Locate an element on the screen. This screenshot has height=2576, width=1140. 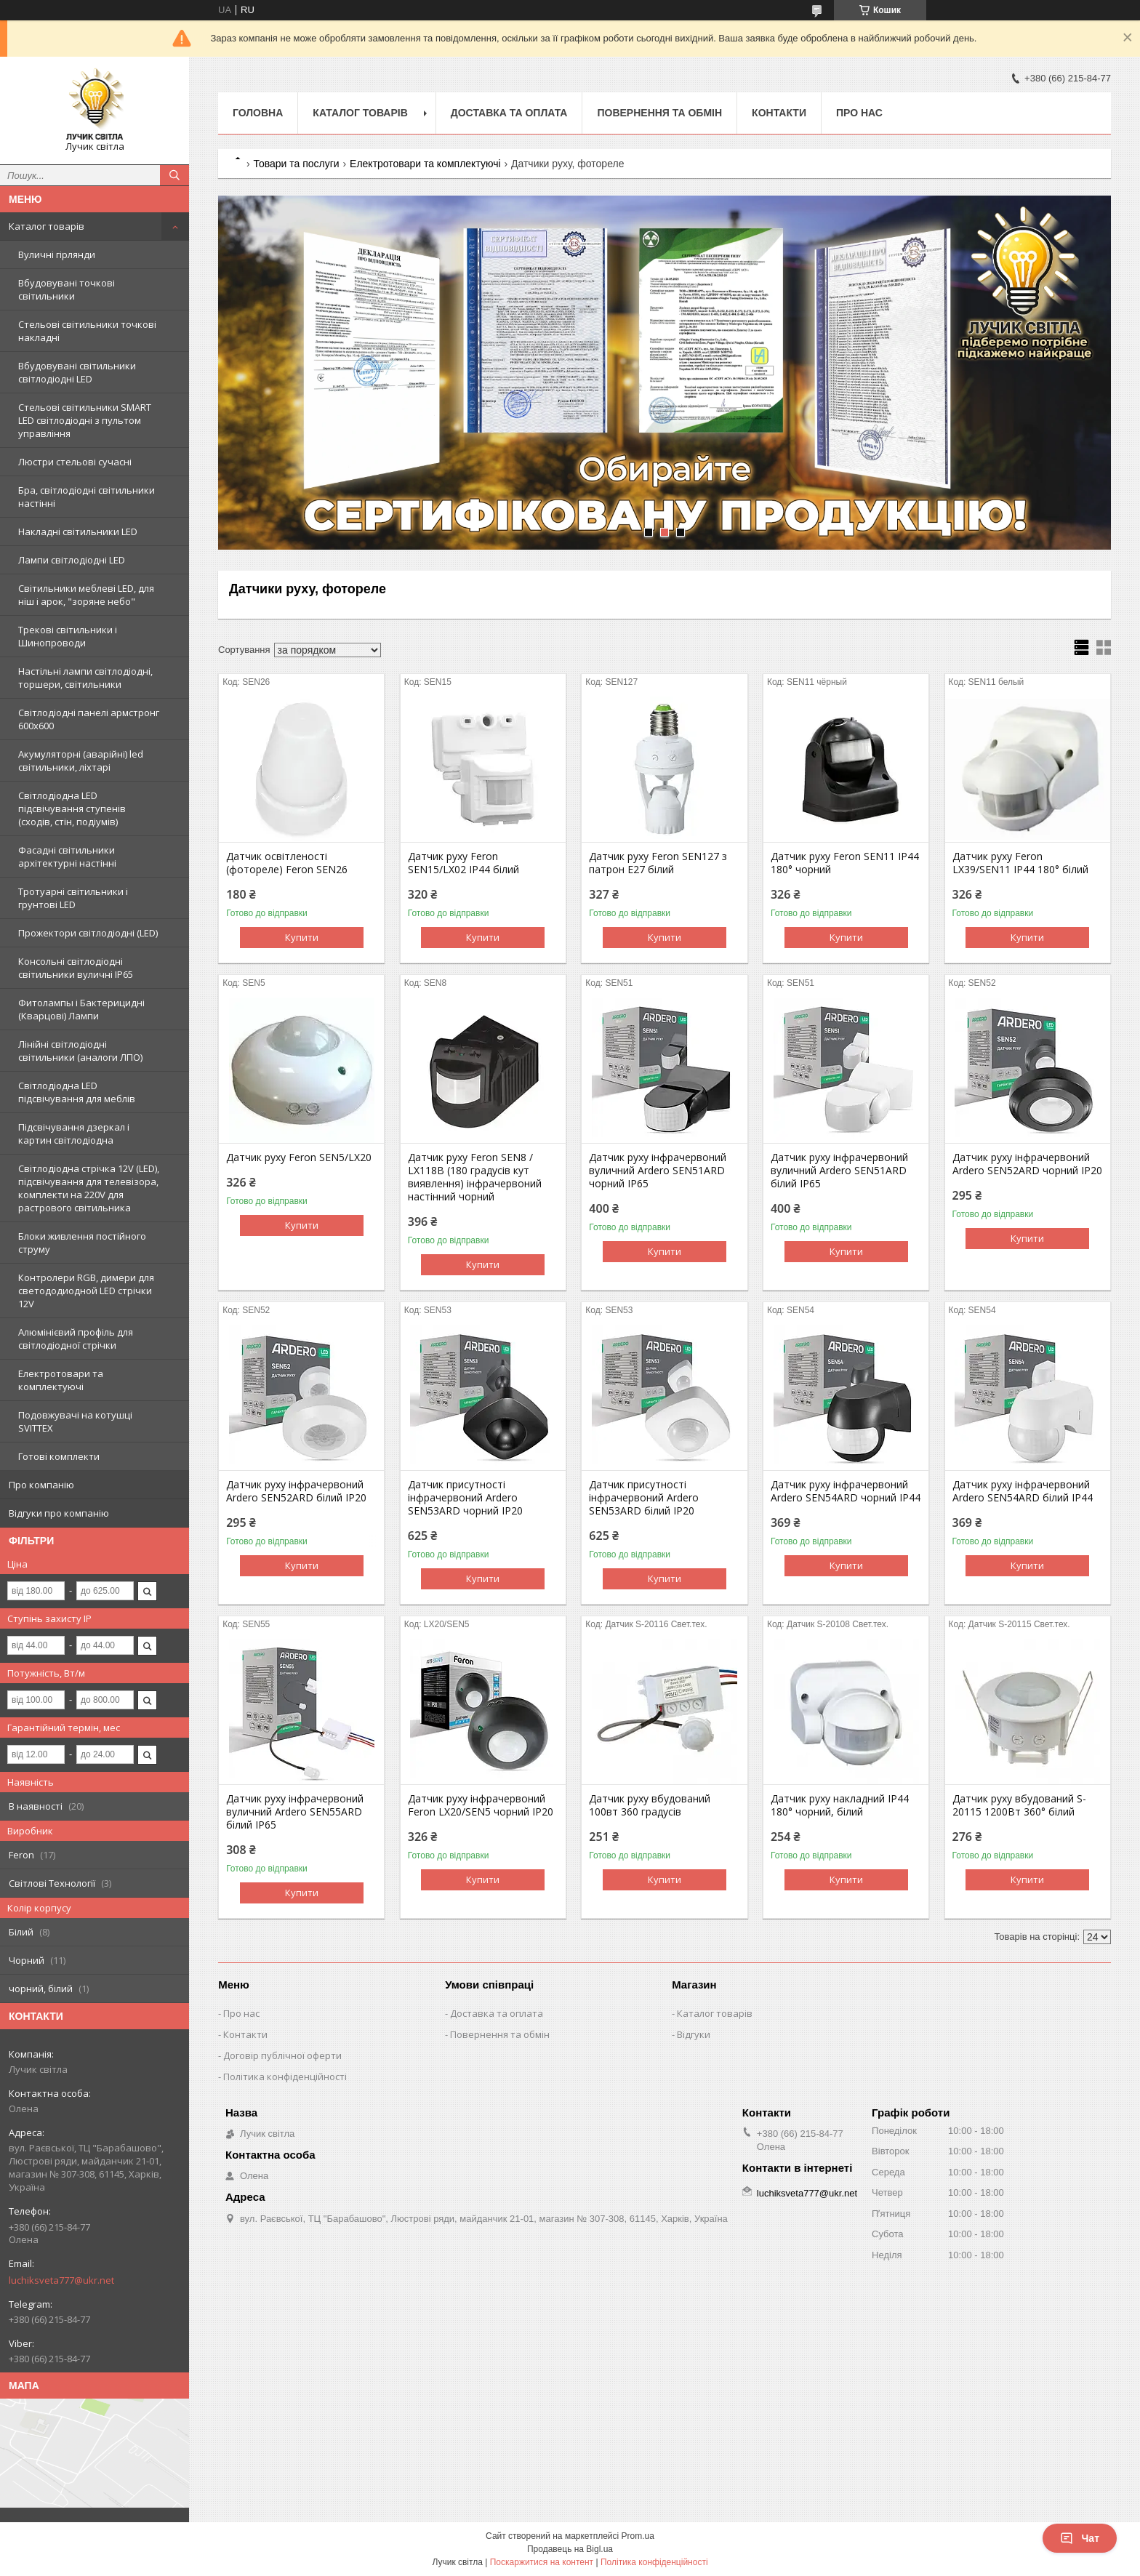
Відгуки про компанію is located at coordinates (59, 1513).